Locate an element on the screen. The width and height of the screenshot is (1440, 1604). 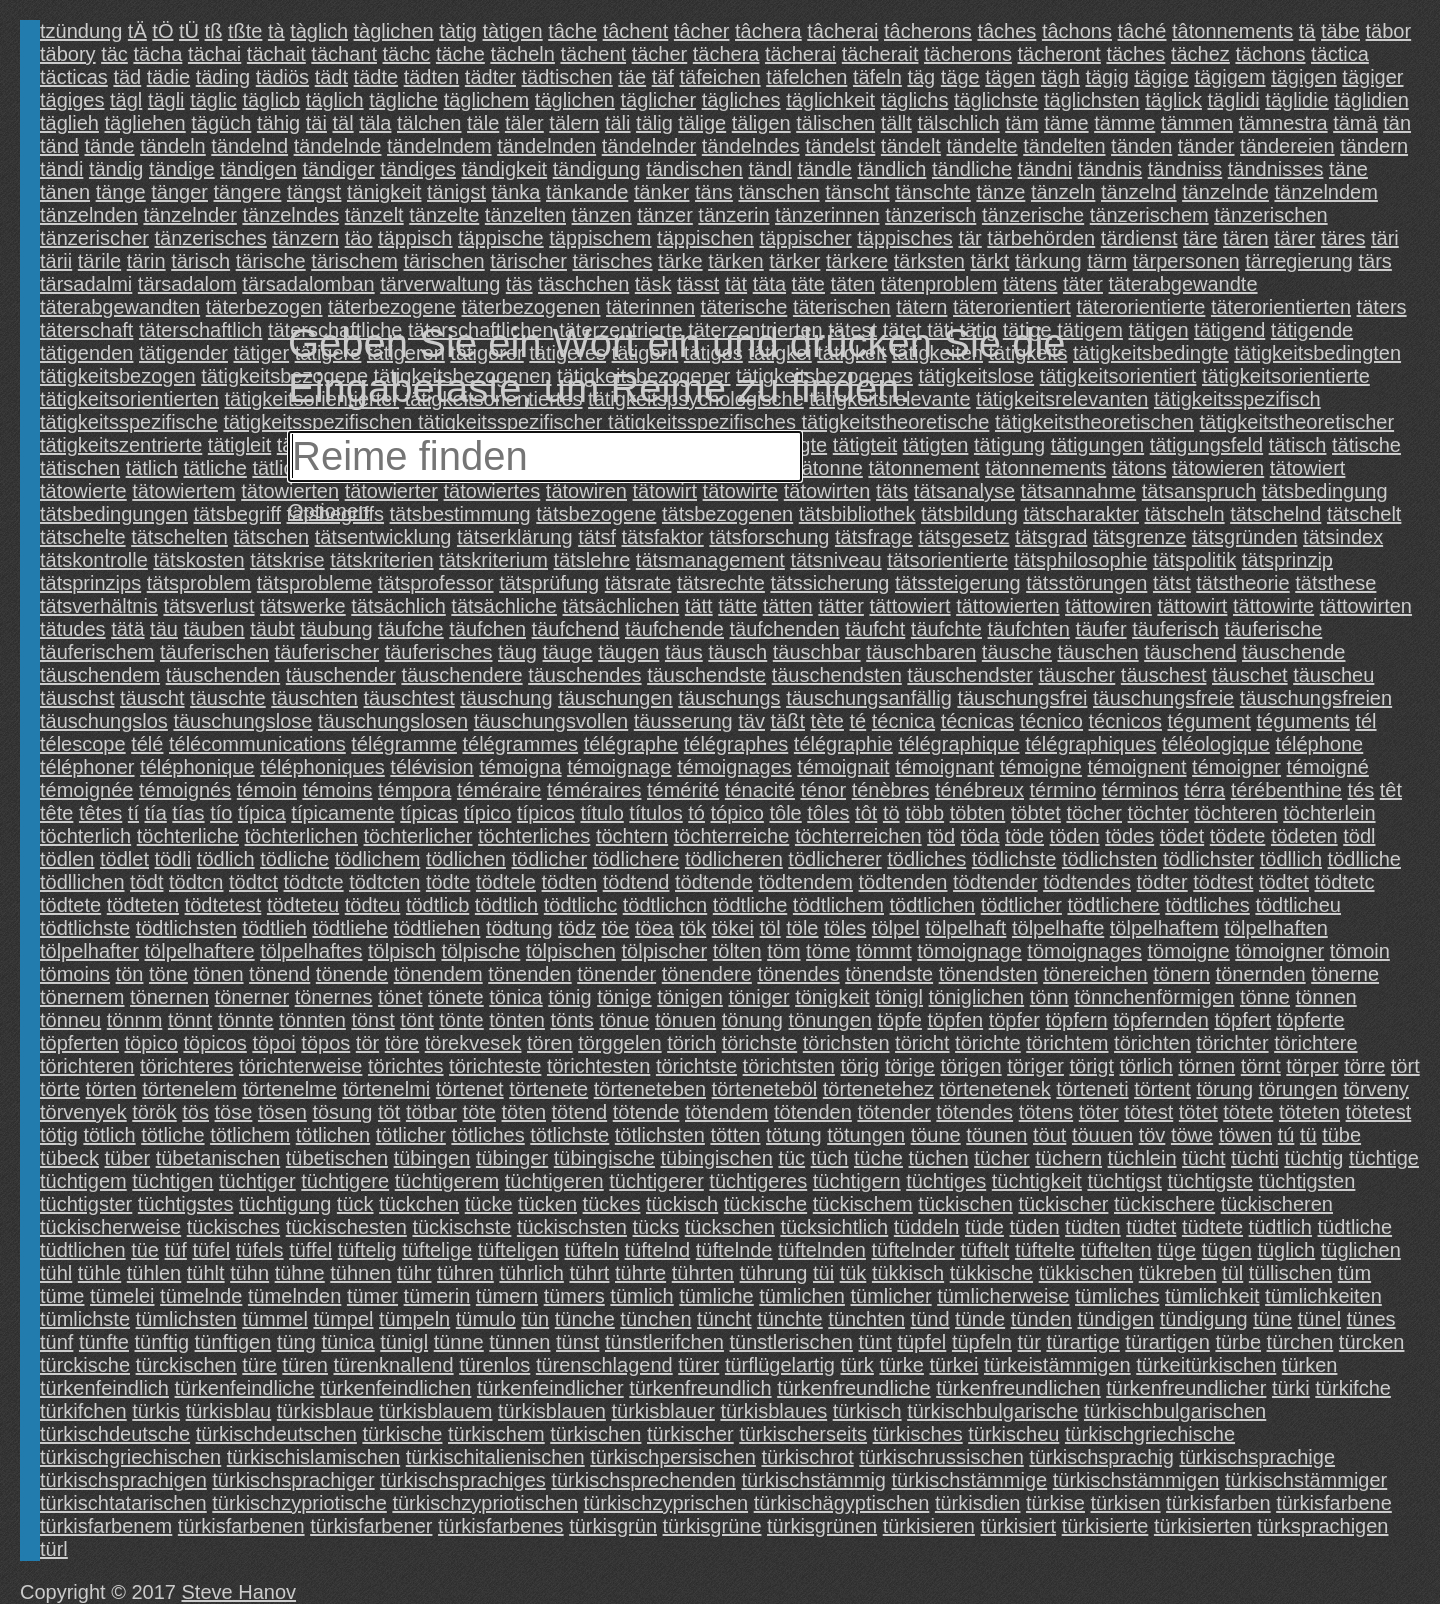
tß is located at coordinates (214, 31).